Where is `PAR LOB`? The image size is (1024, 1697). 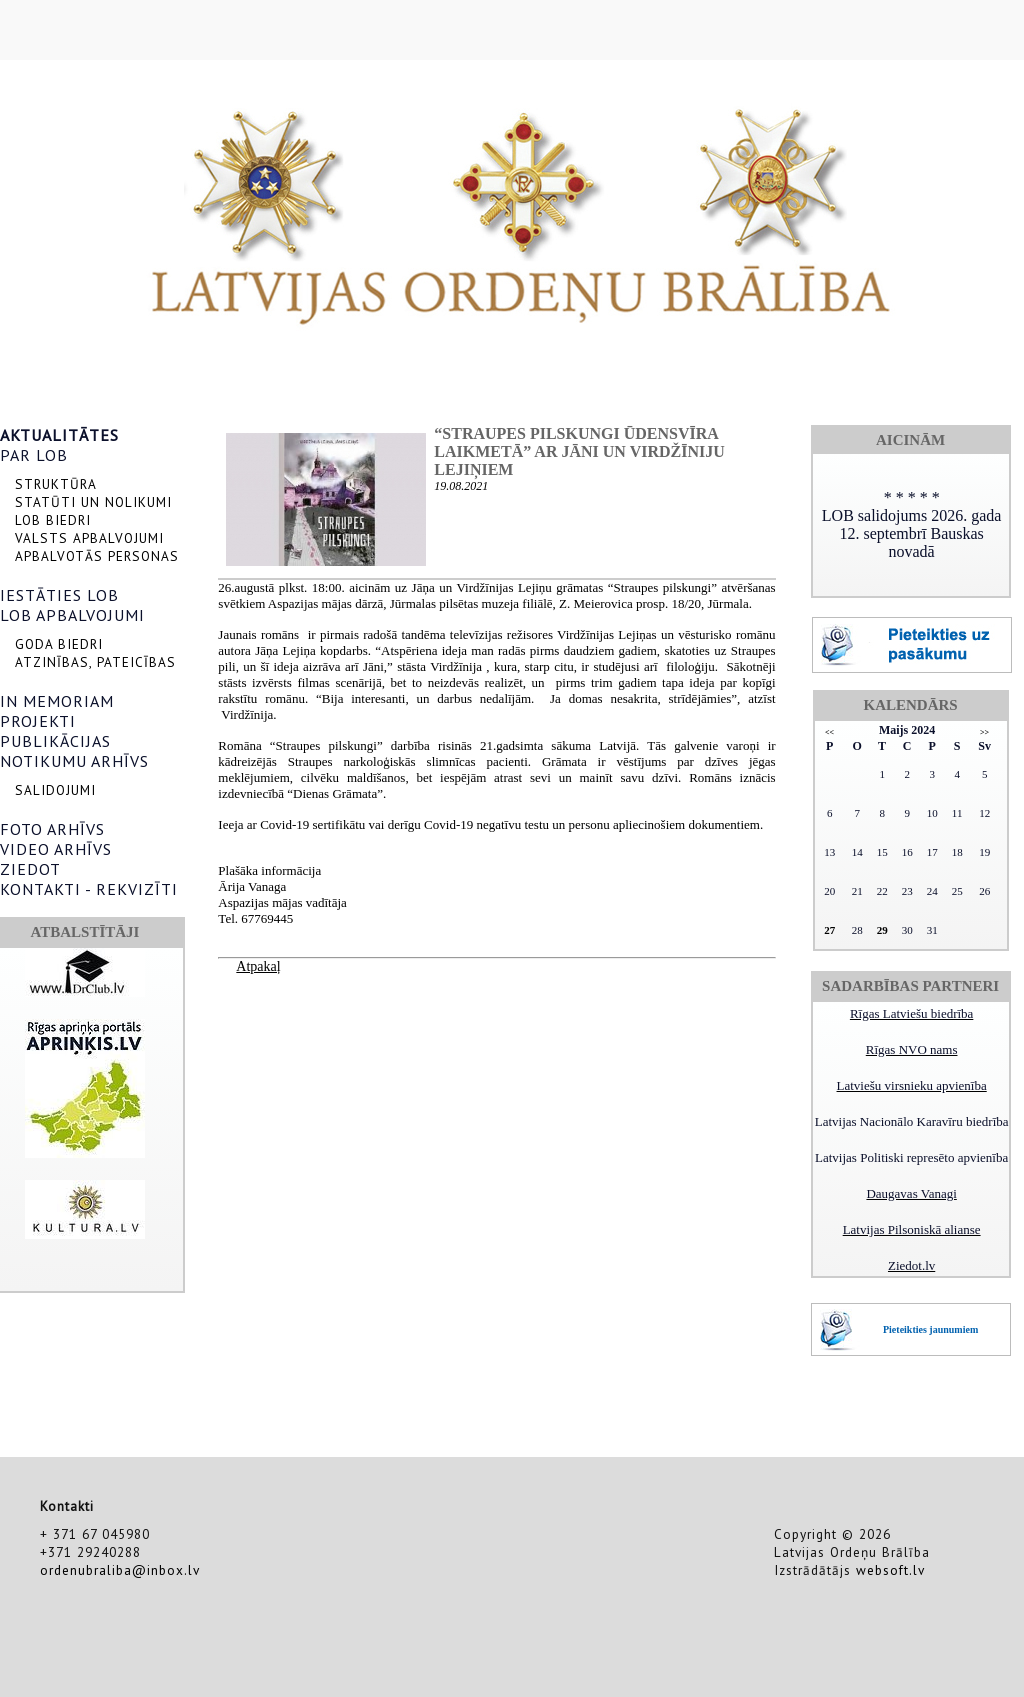
PAR LOB is located at coordinates (34, 455).